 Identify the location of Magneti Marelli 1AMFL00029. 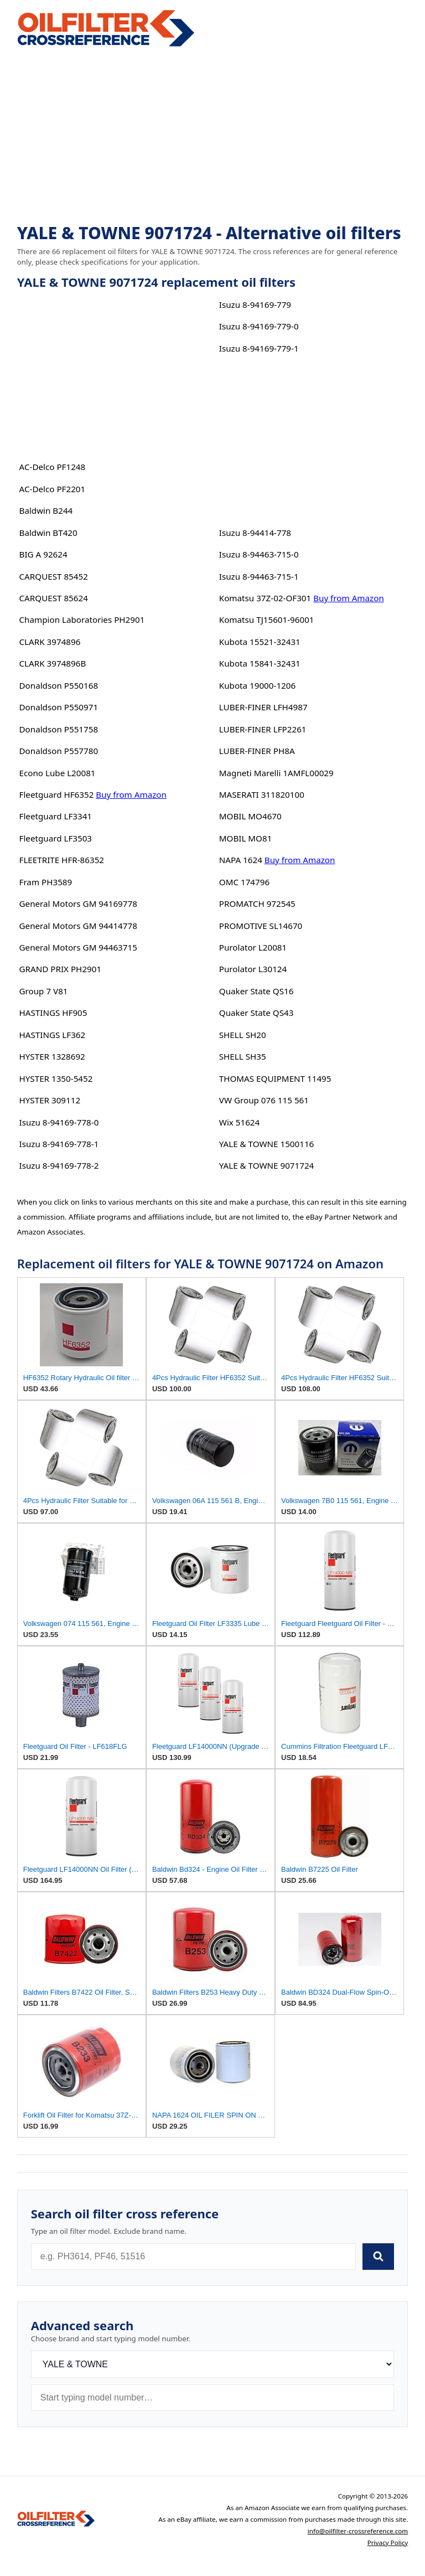
(276, 772).